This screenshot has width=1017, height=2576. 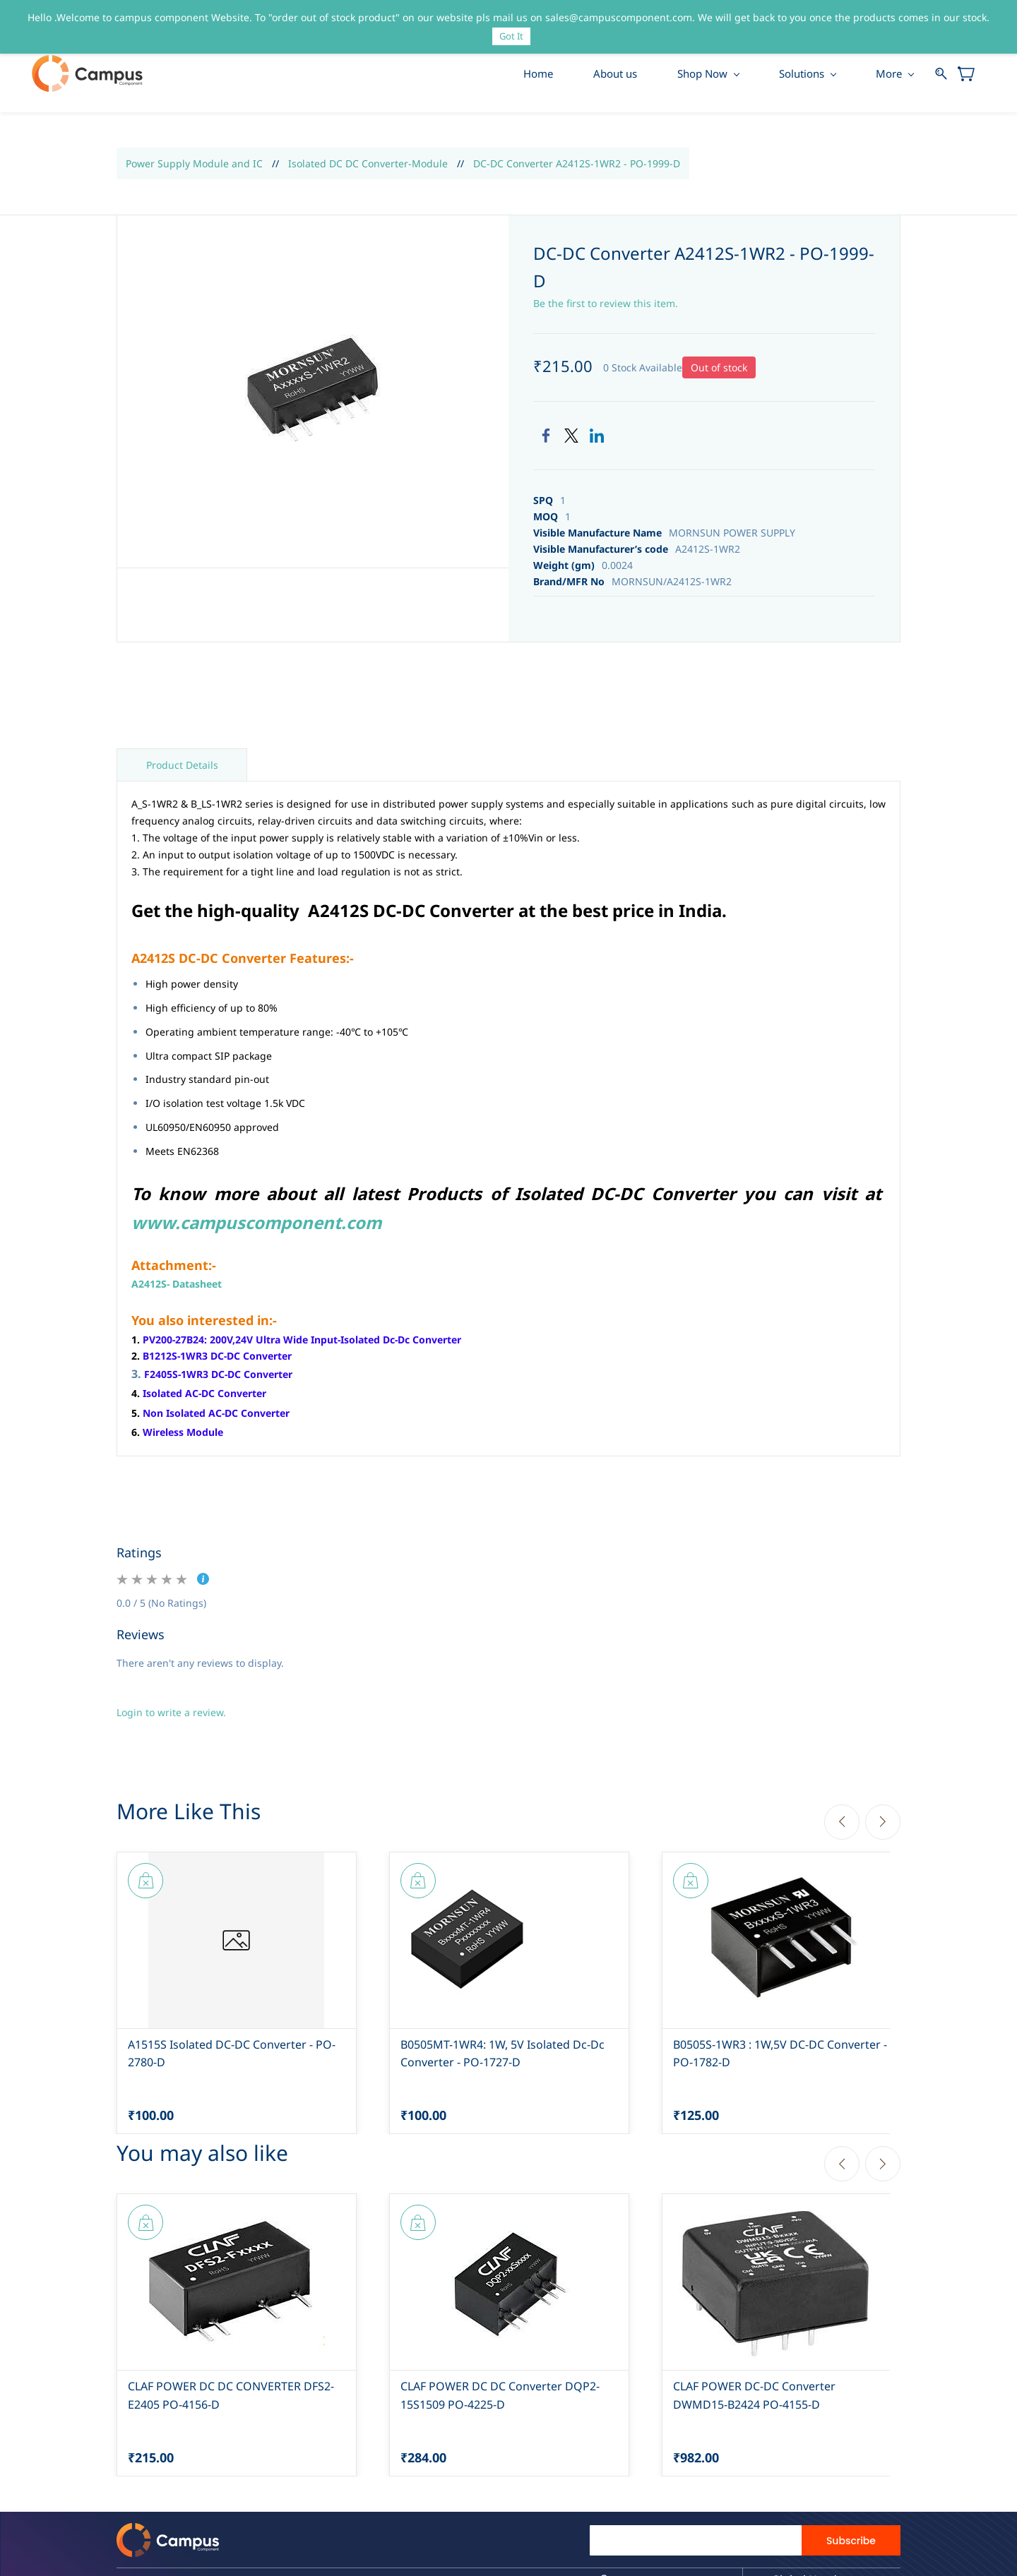 What do you see at coordinates (216, 1417) in the screenshot?
I see `Non Isolated AC-DC Converter` at bounding box center [216, 1417].